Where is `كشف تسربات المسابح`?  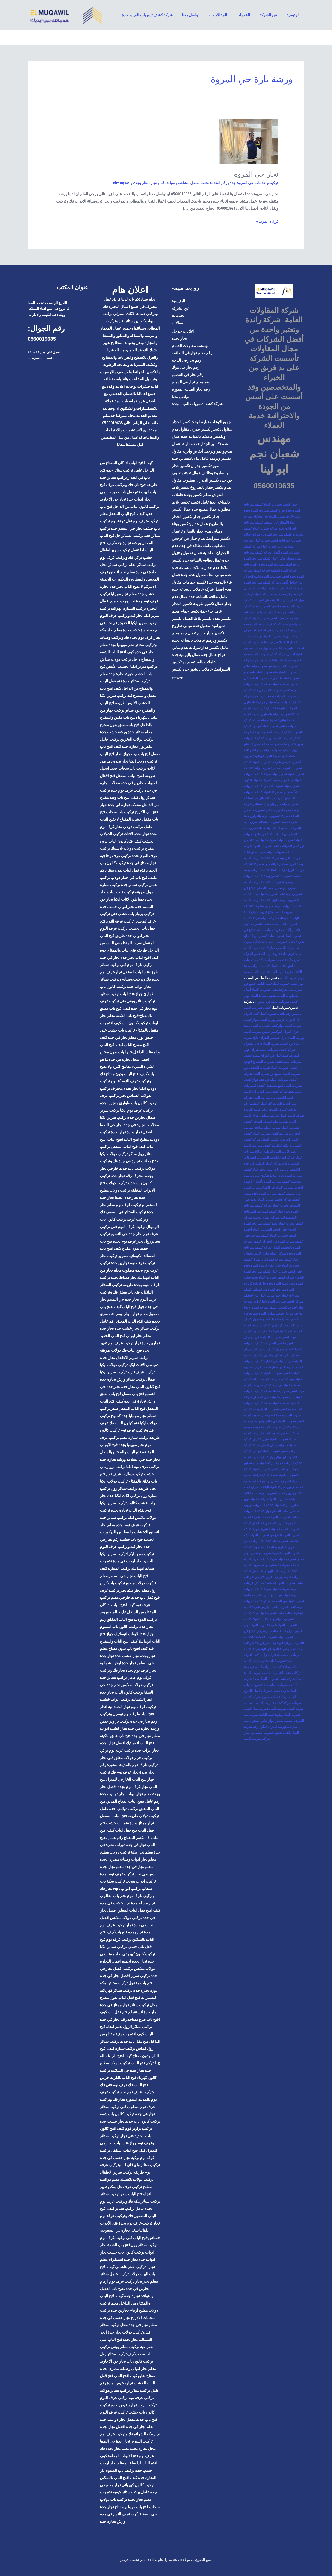
كشف تسربات المسابح is located at coordinates (267, 1077).